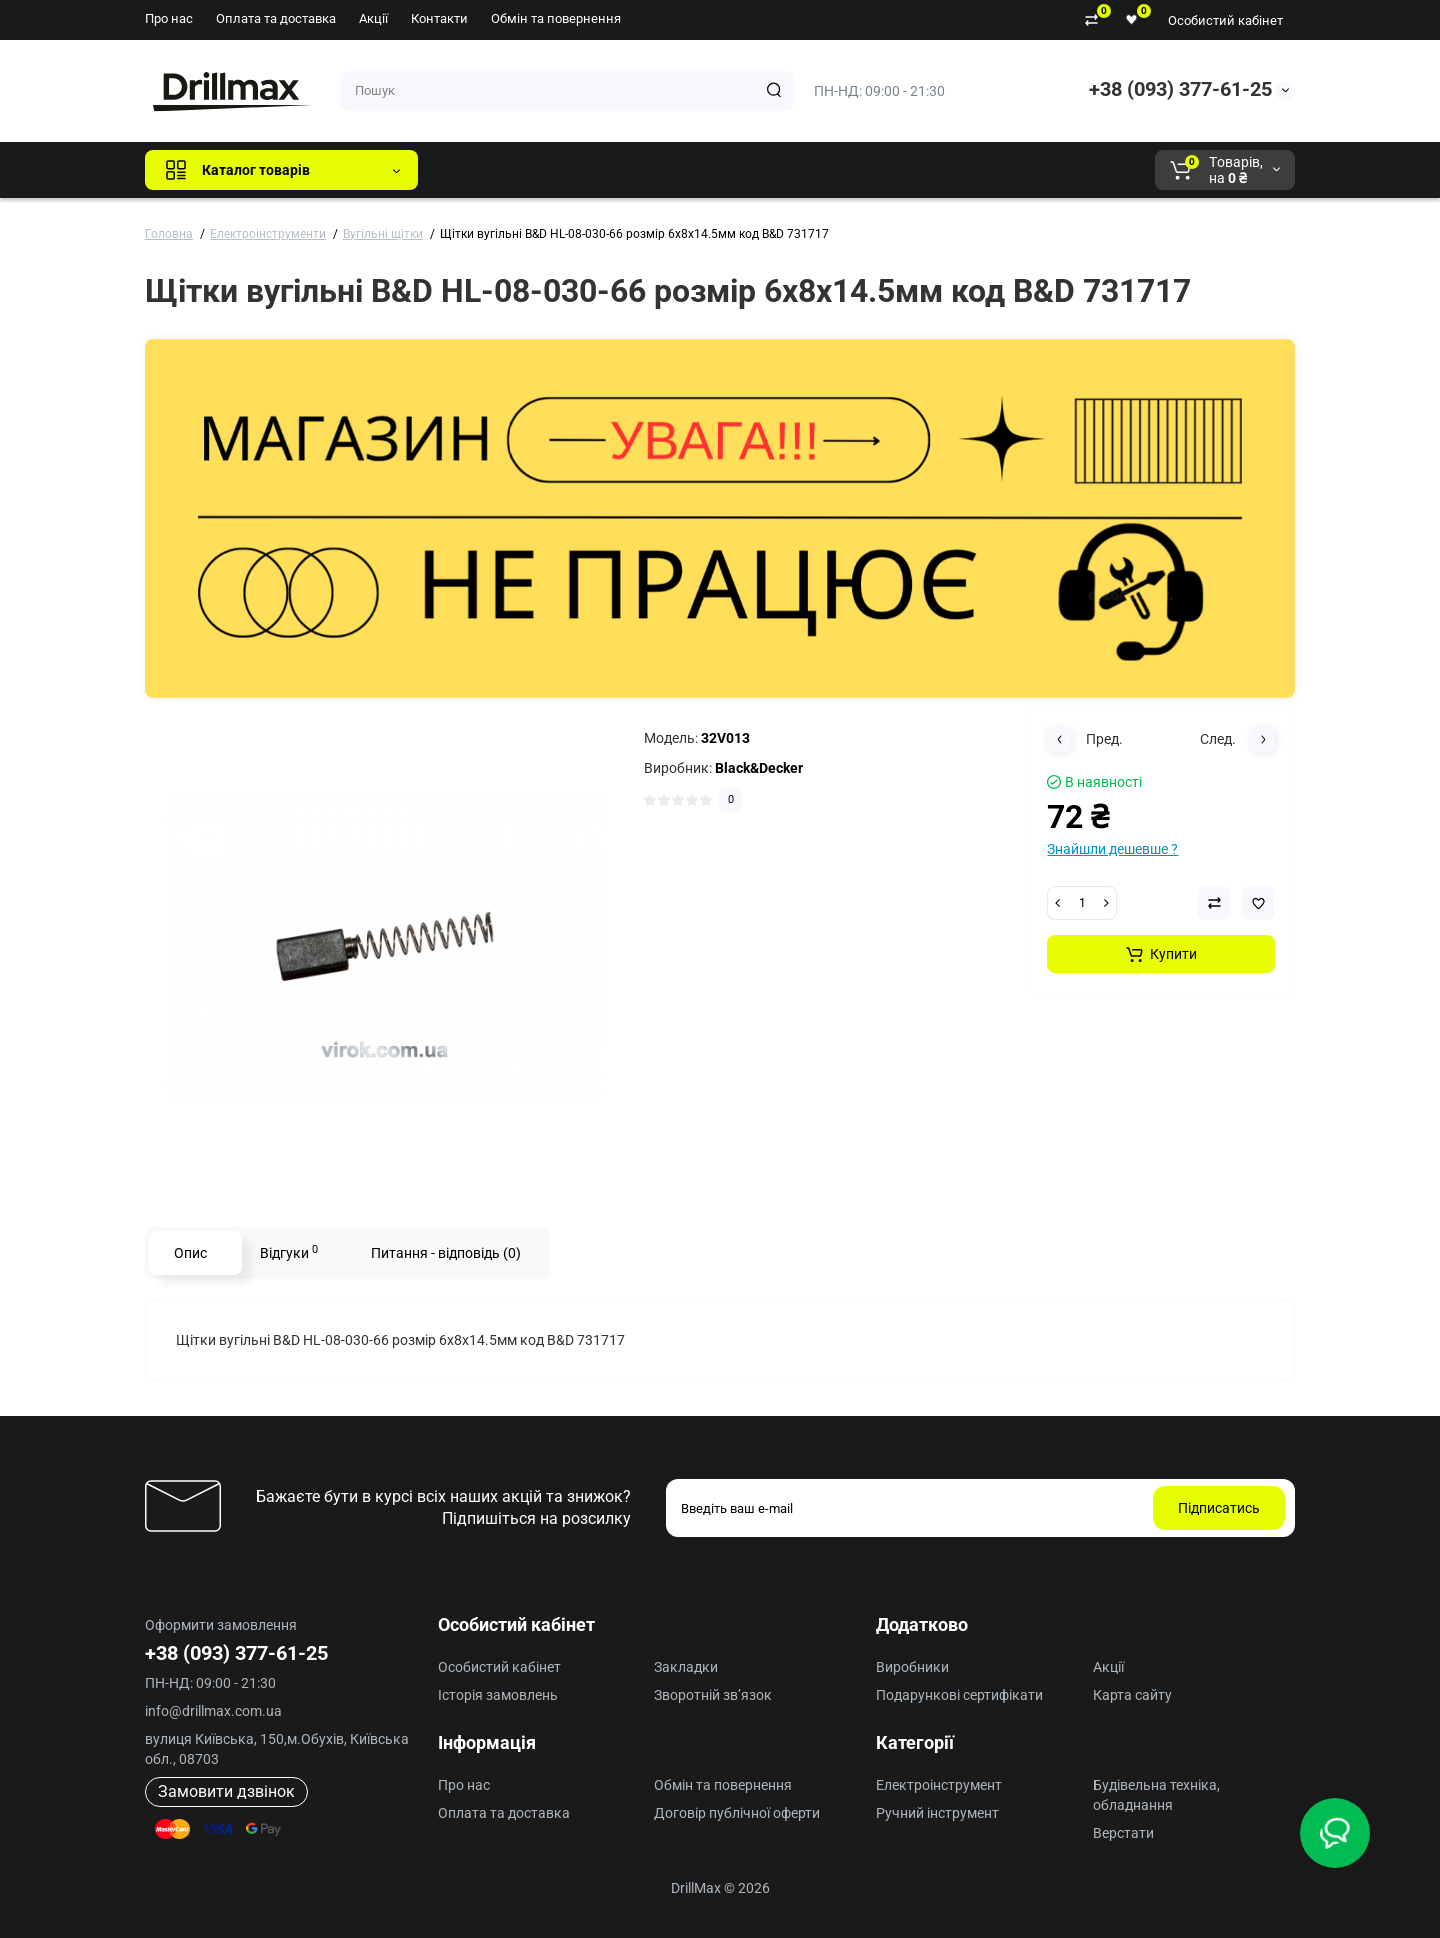  What do you see at coordinates (556, 18) in the screenshot?
I see `Обмін та повернення` at bounding box center [556, 18].